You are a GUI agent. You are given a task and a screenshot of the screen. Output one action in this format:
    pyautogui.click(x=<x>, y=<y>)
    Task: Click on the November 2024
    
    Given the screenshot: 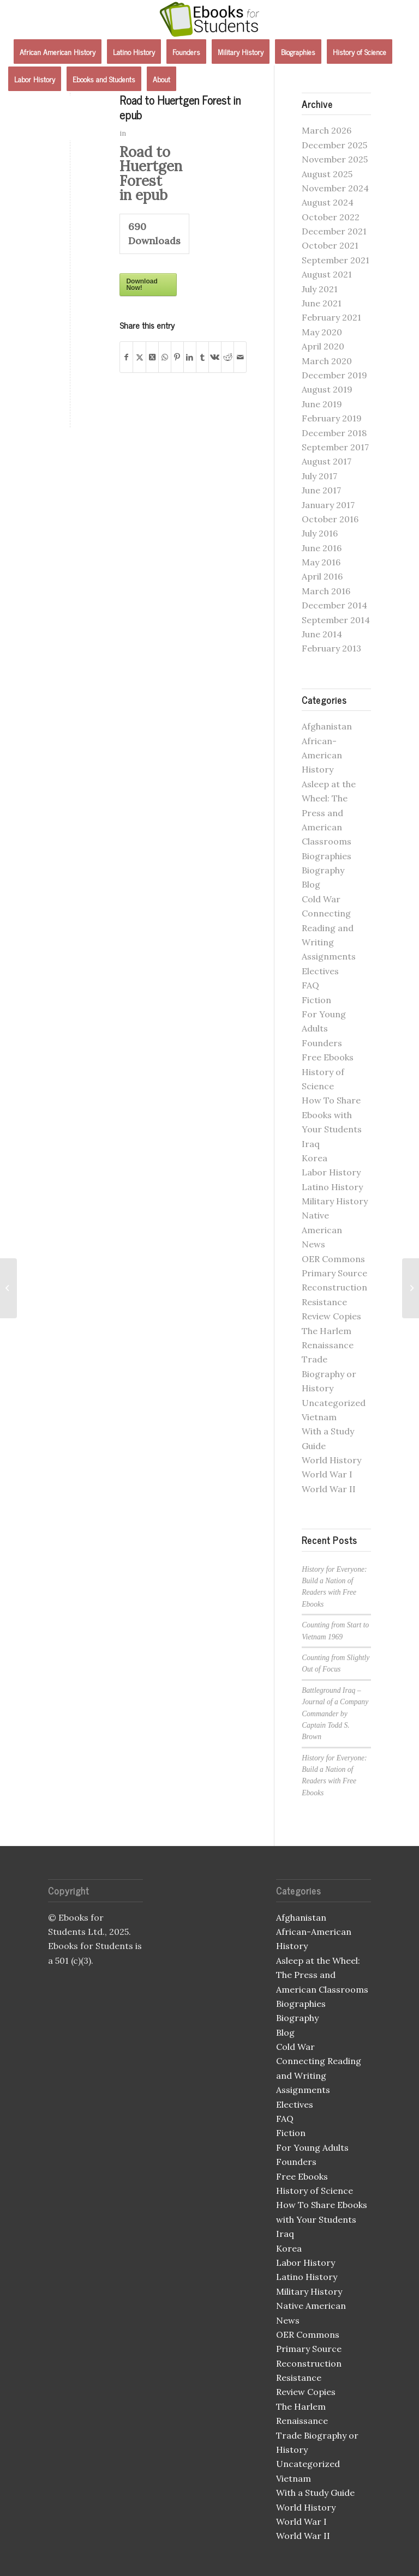 What is the action you would take?
    pyautogui.click(x=335, y=188)
    